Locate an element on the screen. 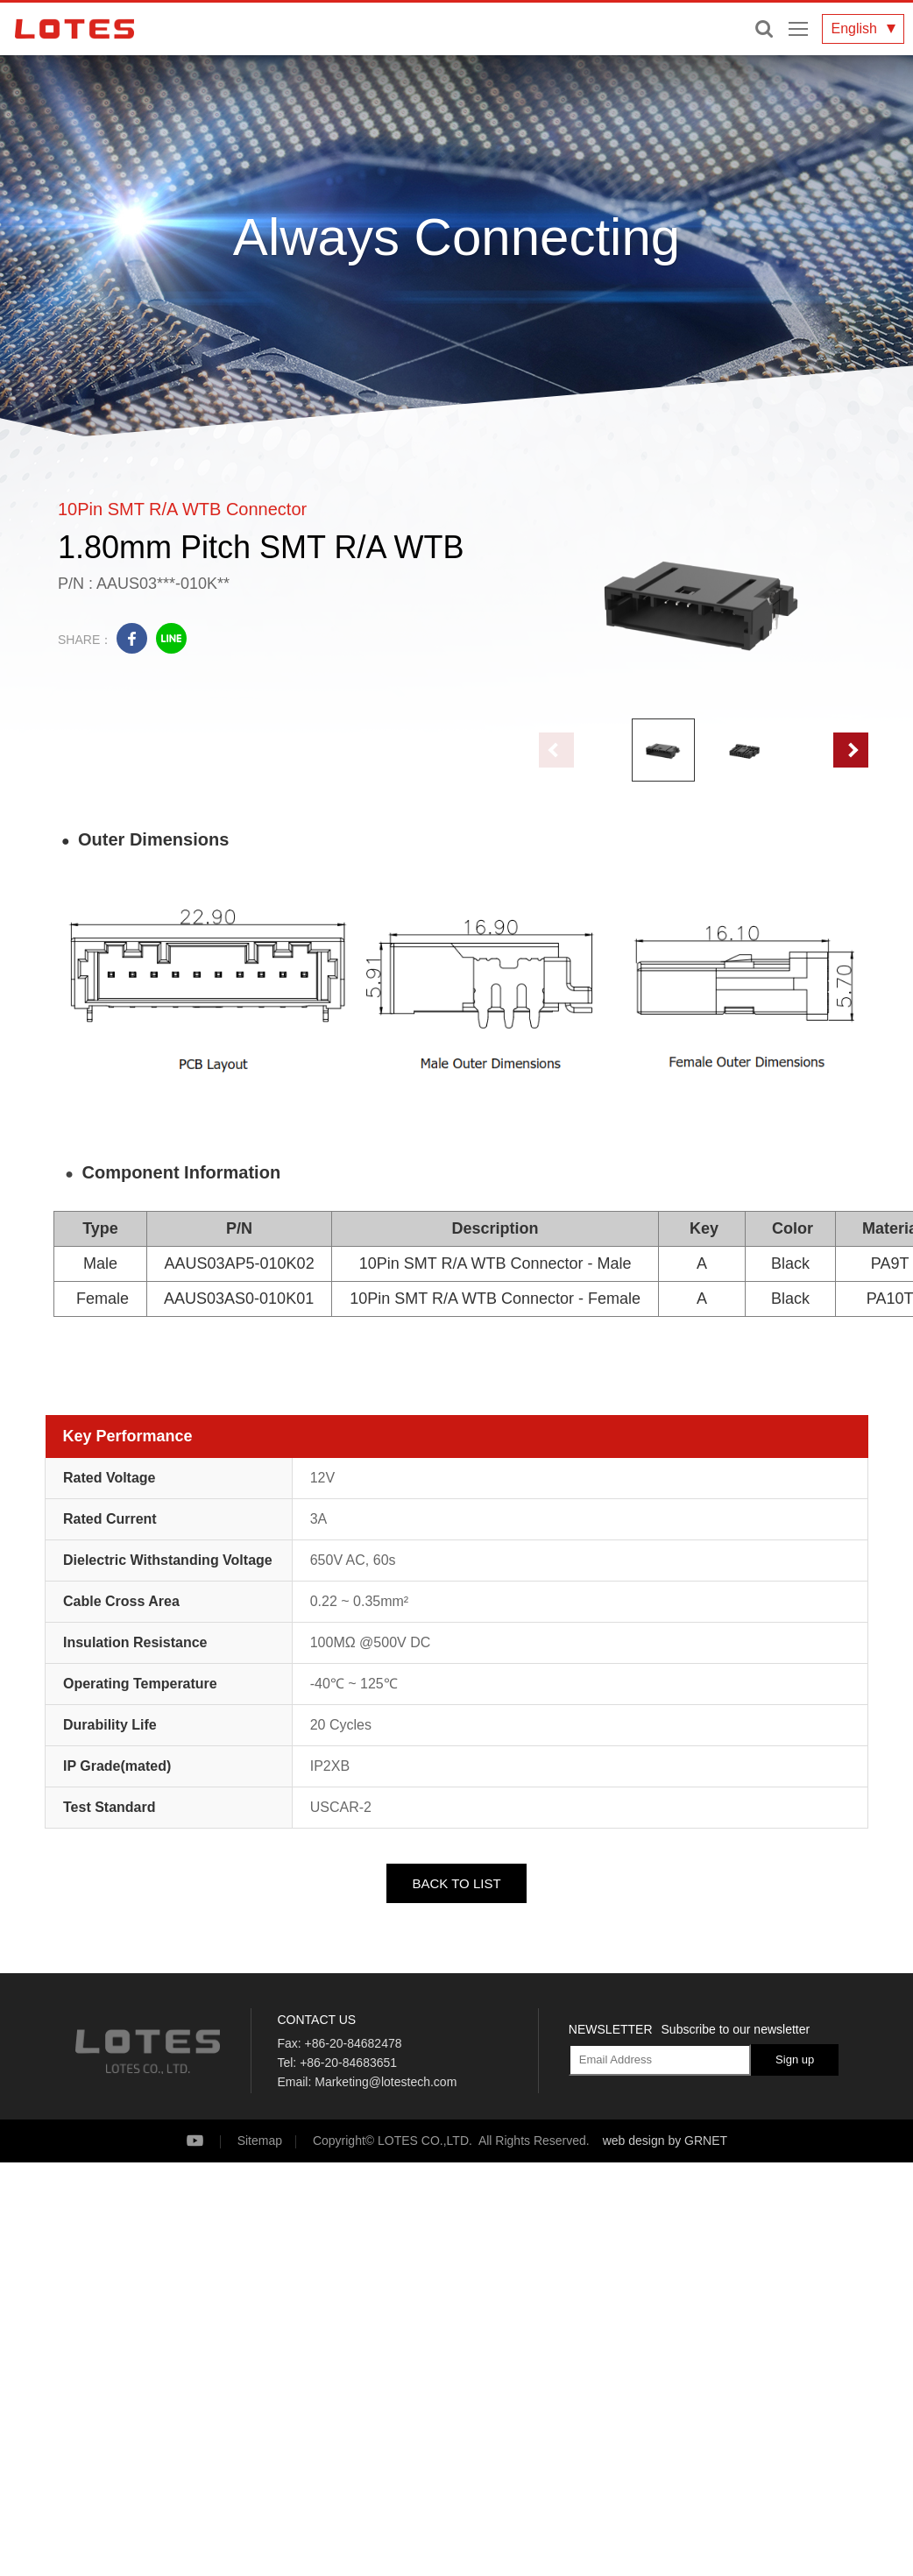 This screenshot has width=913, height=2576. Sitemap is located at coordinates (259, 2141).